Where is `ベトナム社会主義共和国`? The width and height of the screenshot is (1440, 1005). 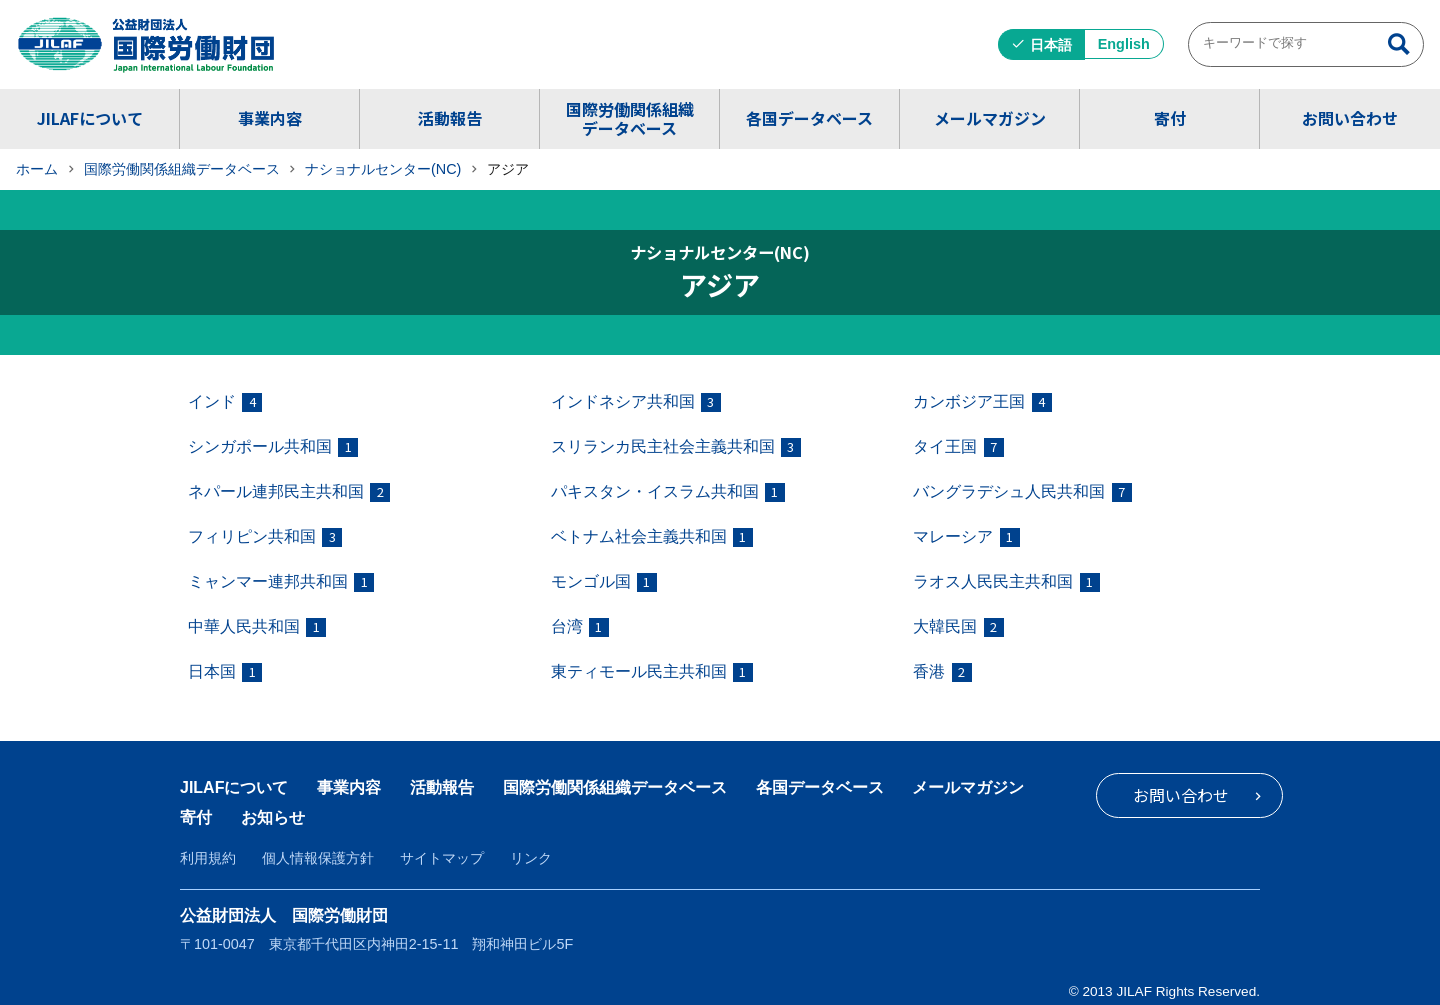
ベトナム社会主義共和国 is located at coordinates (652, 537).